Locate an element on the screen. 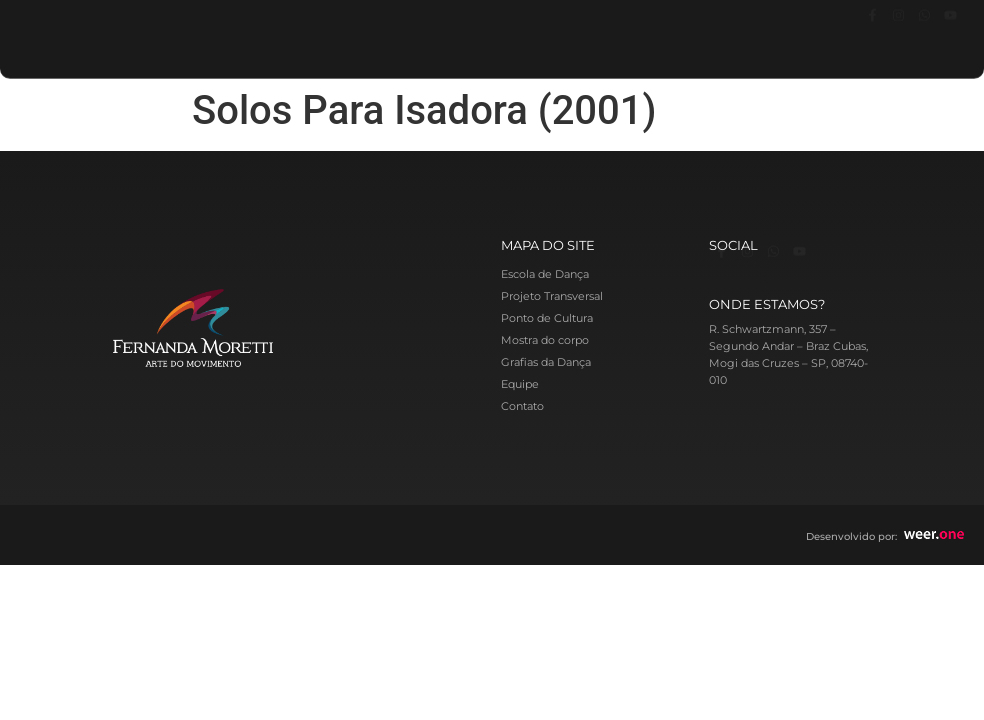 Image resolution: width=984 pixels, height=720 pixels. Grafias da Dança is located at coordinates (546, 362).